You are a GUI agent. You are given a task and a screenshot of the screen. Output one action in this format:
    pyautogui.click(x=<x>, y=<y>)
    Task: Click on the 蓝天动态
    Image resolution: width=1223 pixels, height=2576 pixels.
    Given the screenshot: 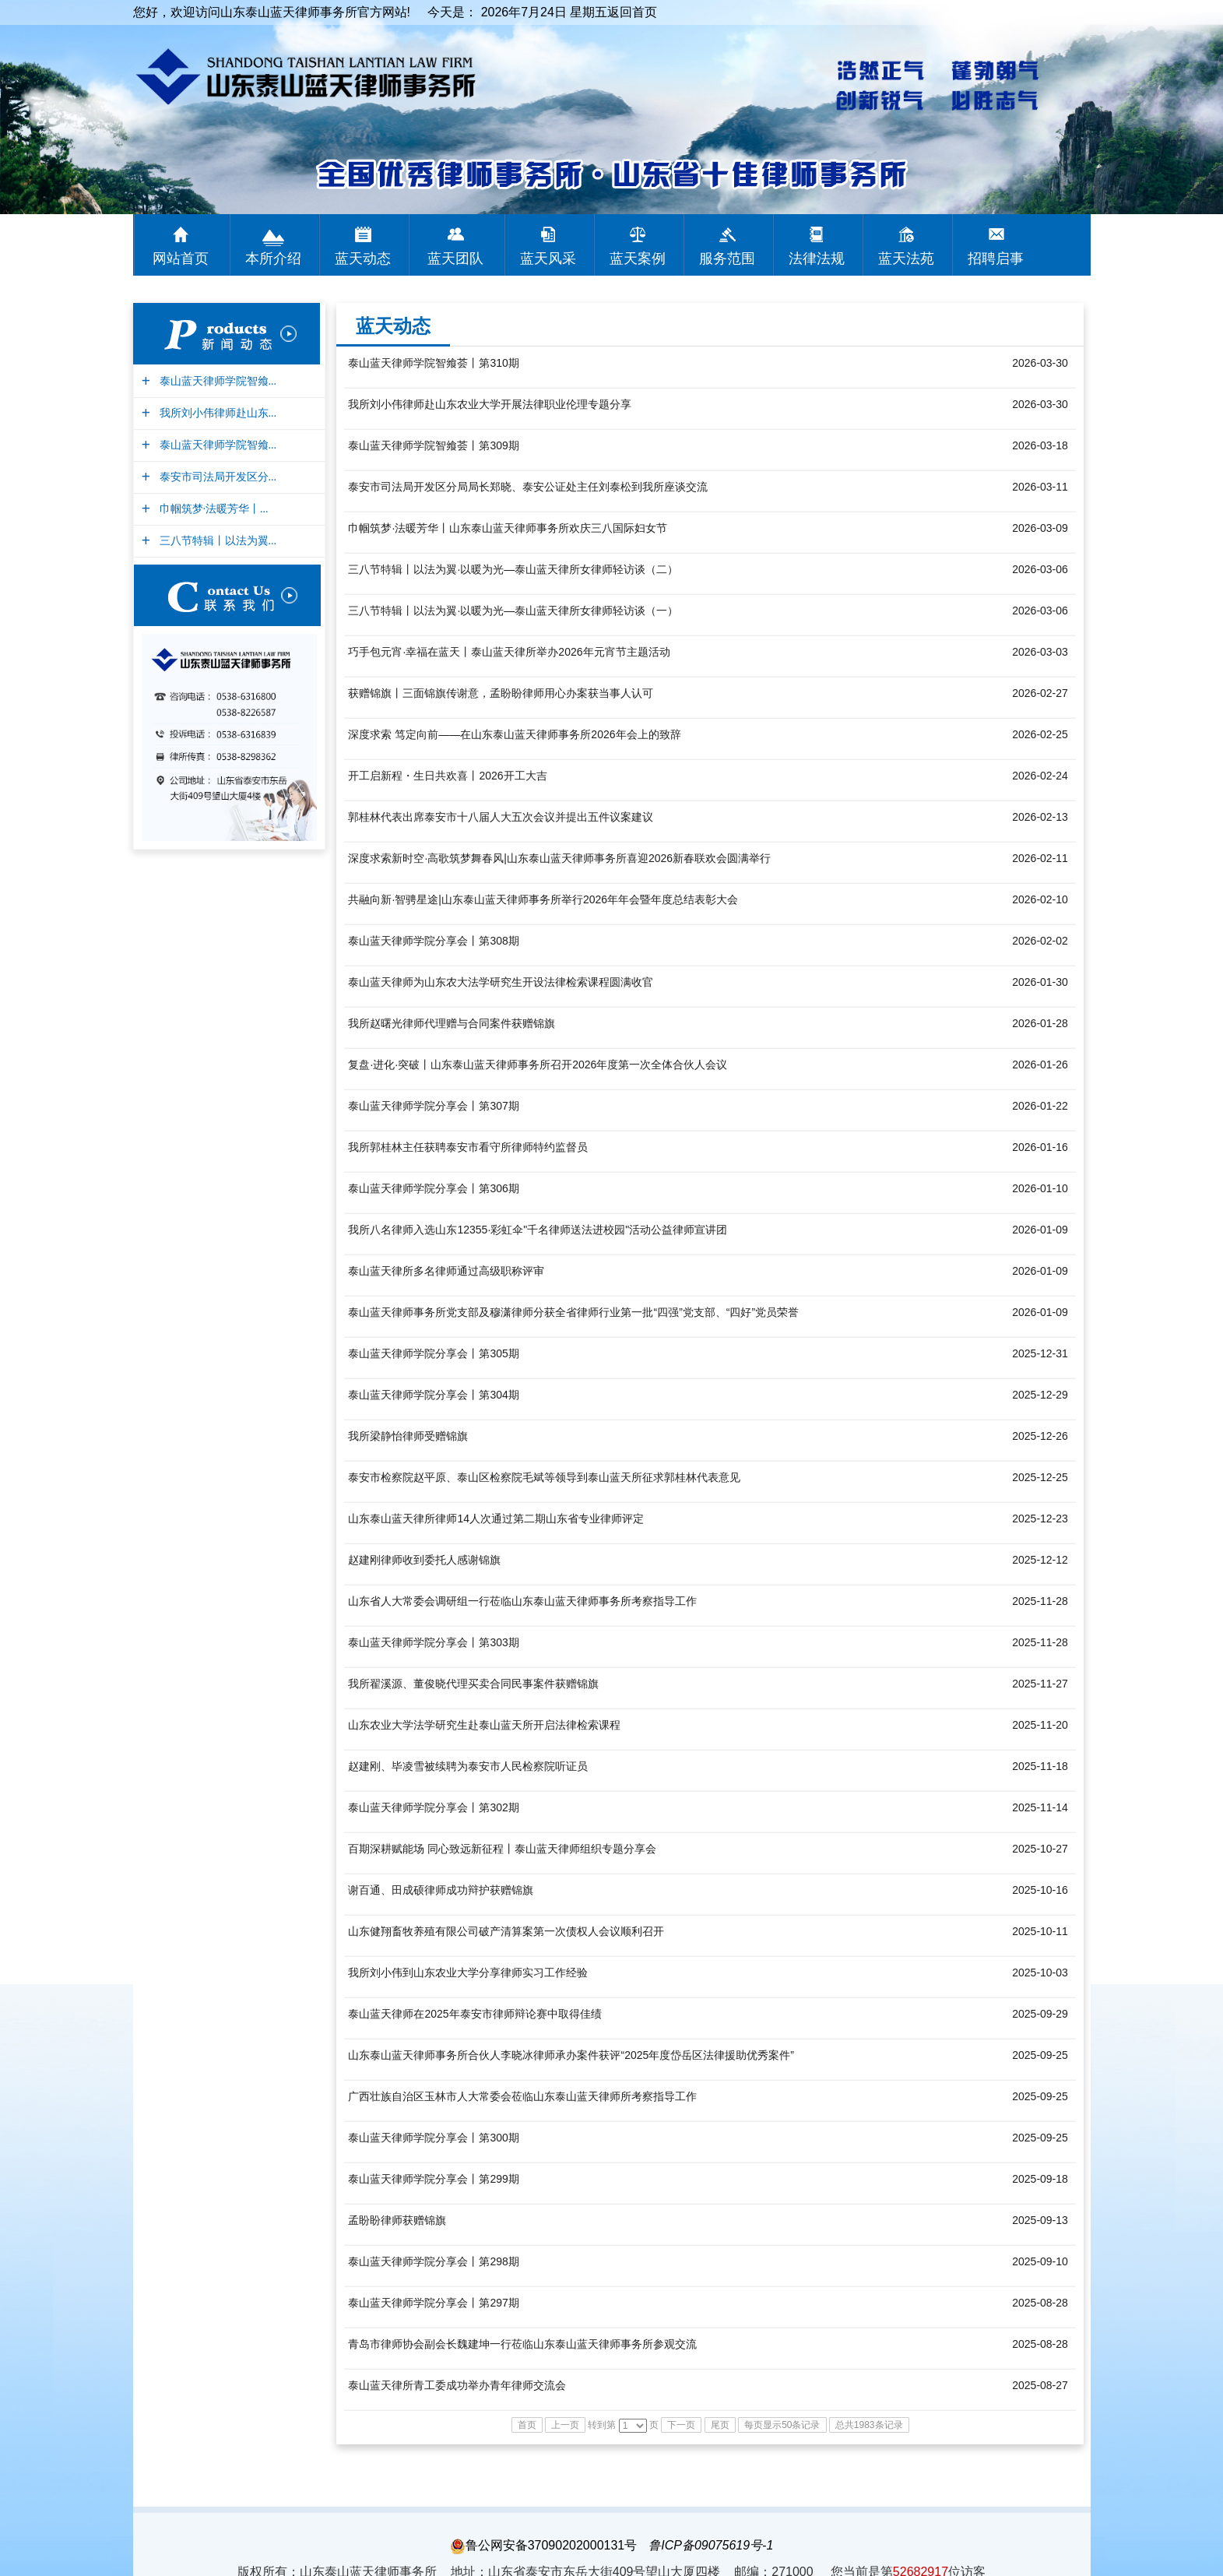 What is the action you would take?
    pyautogui.click(x=393, y=325)
    